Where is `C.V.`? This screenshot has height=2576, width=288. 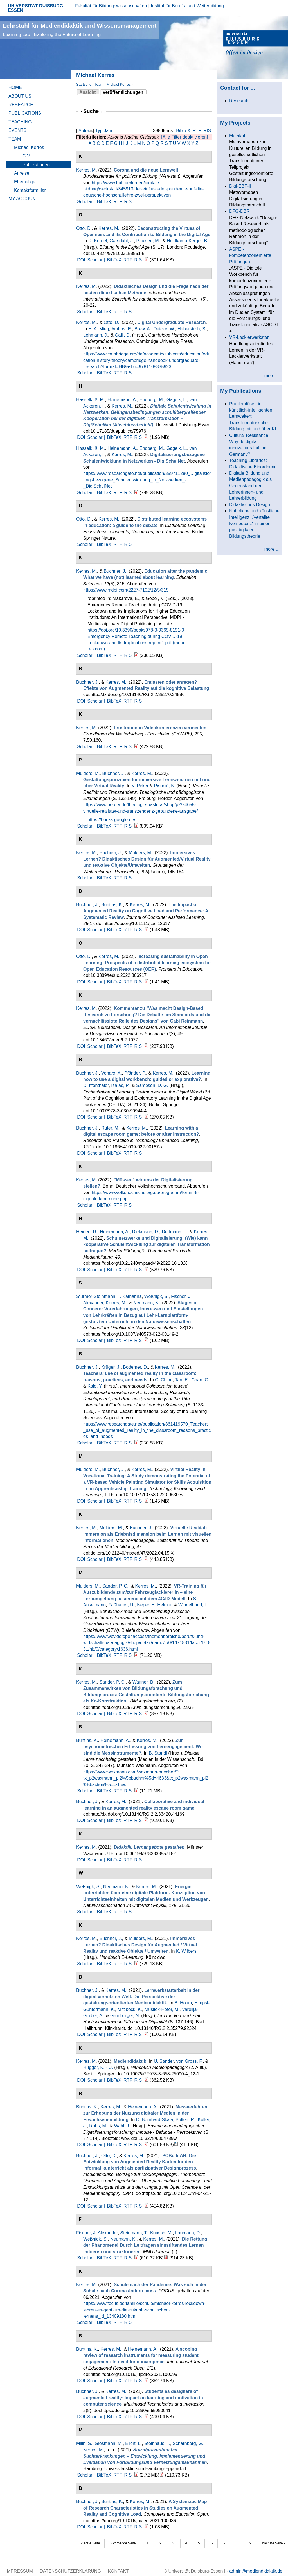
C.V. is located at coordinates (26, 156).